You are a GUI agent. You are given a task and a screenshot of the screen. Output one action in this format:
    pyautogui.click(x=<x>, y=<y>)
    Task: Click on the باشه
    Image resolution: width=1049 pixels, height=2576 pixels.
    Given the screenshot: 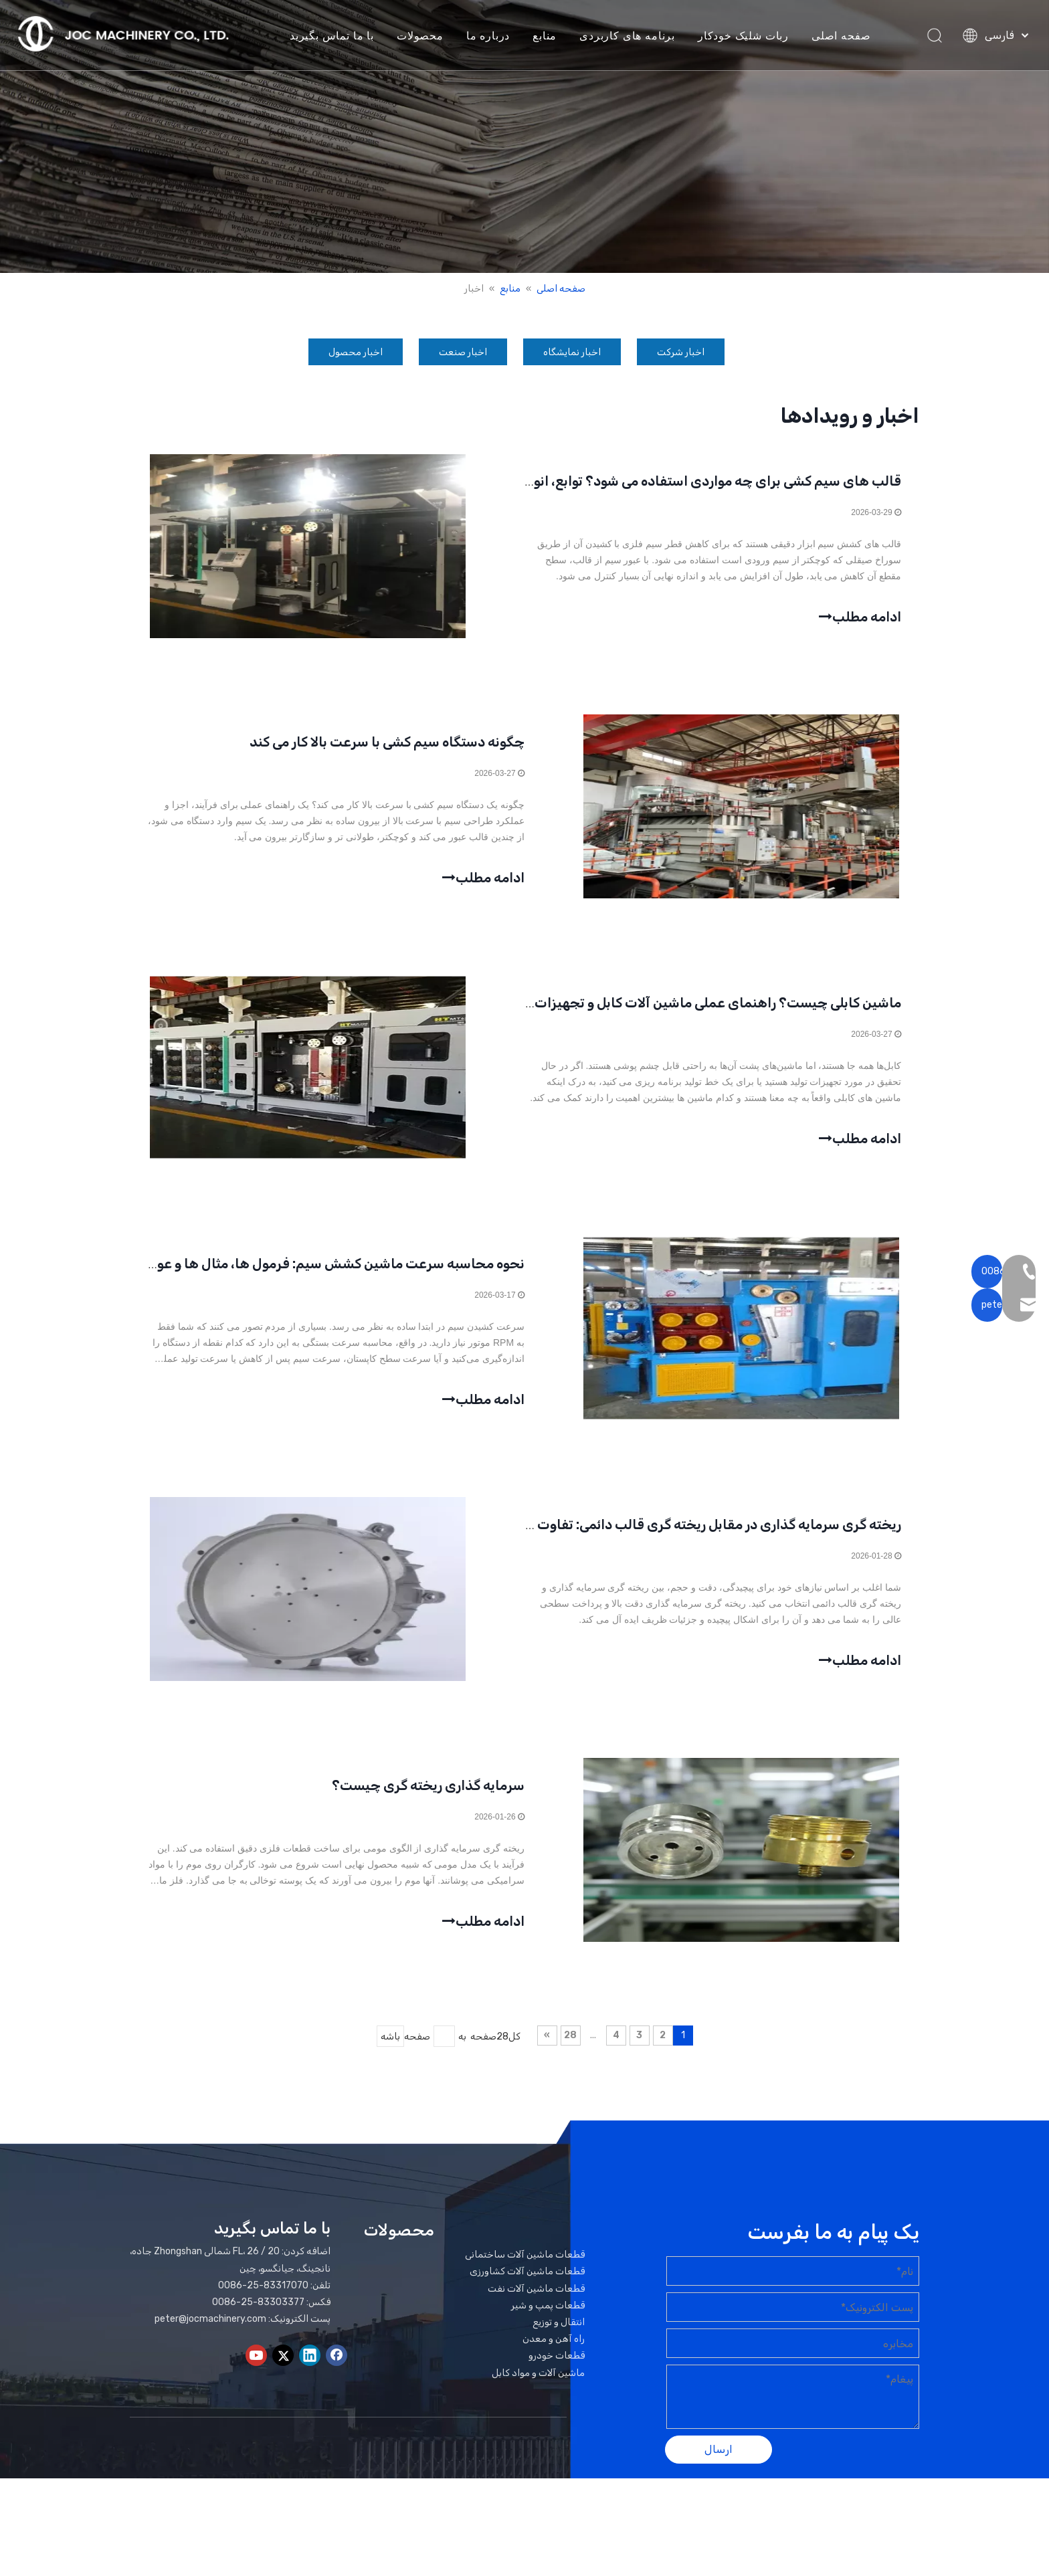 What is the action you would take?
    pyautogui.click(x=390, y=2061)
    